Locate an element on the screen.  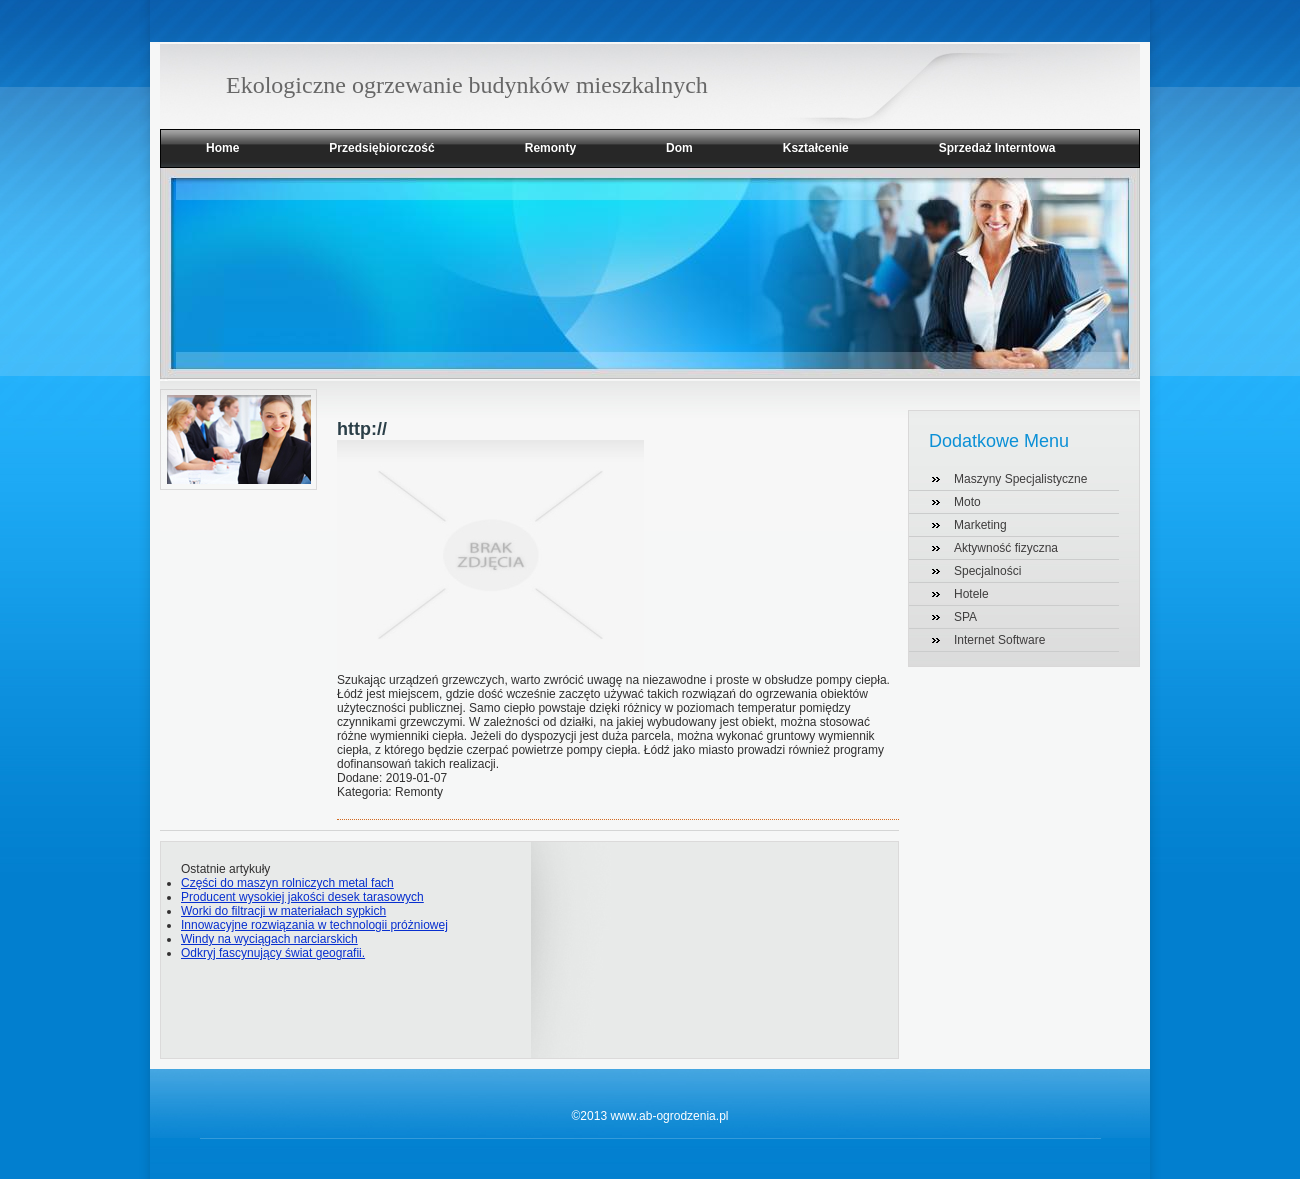
Odkryj fascynujący świat geografii. is located at coordinates (273, 953).